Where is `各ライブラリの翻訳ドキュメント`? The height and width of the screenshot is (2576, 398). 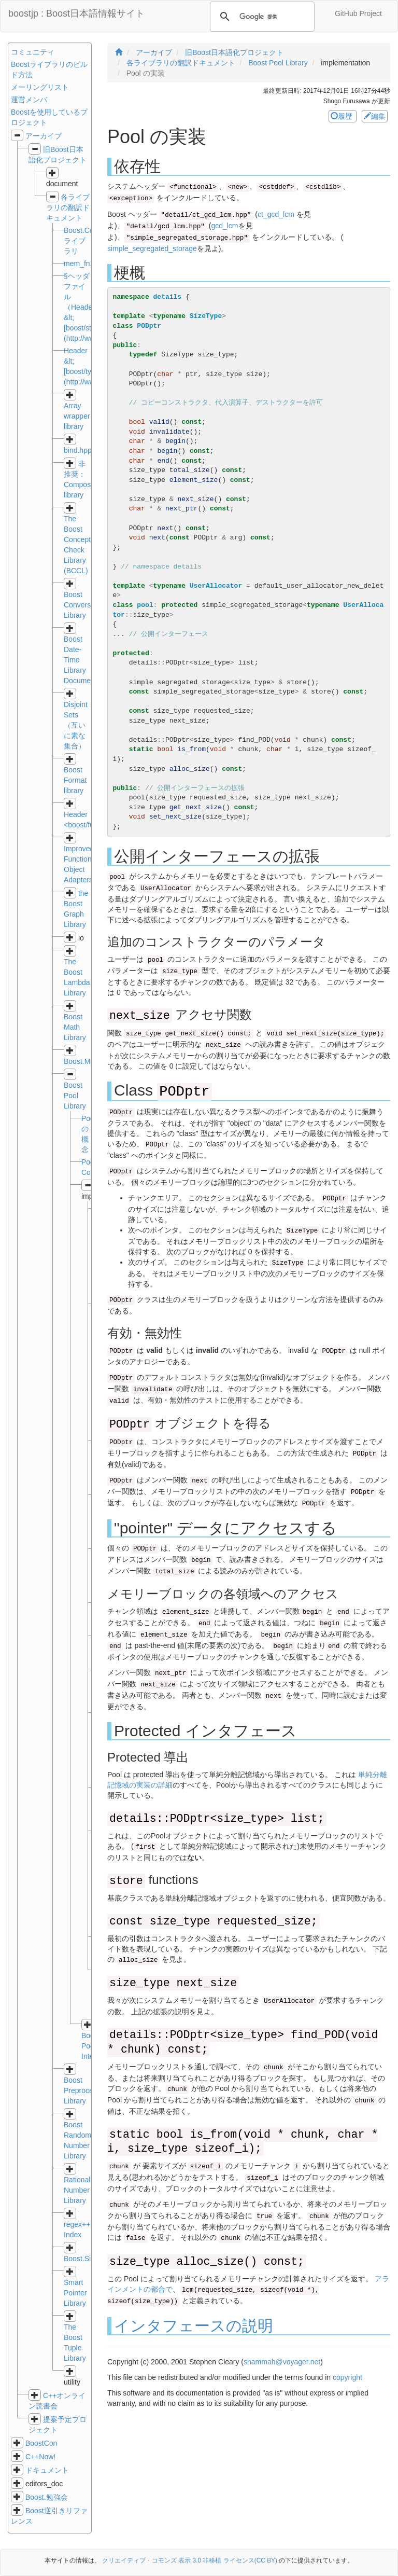
各ライブラリの翻訳ドキュメント is located at coordinates (68, 207).